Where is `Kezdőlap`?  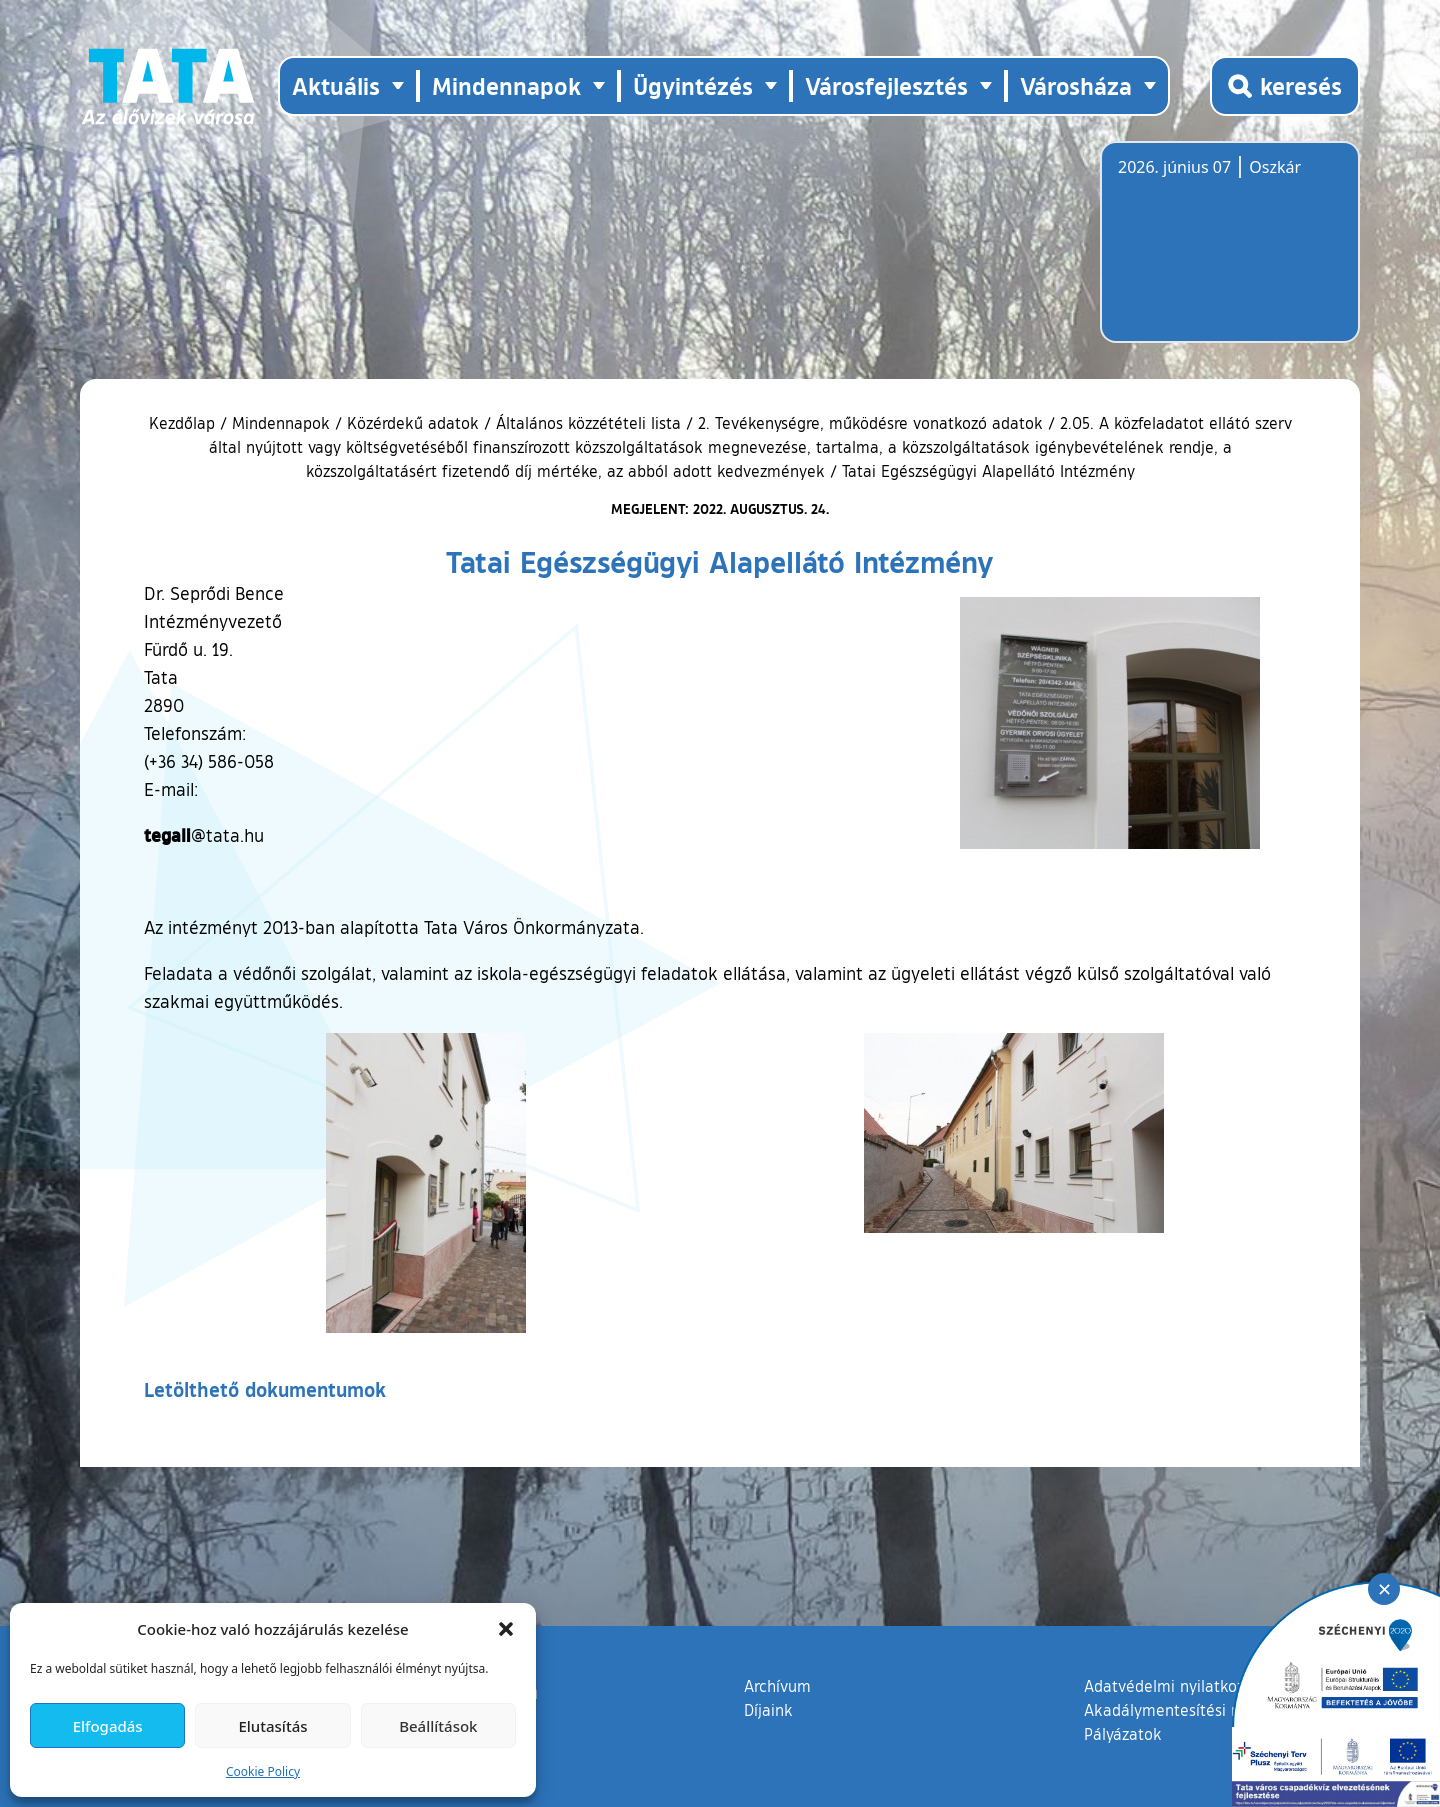
Kezdőlap is located at coordinates (184, 423).